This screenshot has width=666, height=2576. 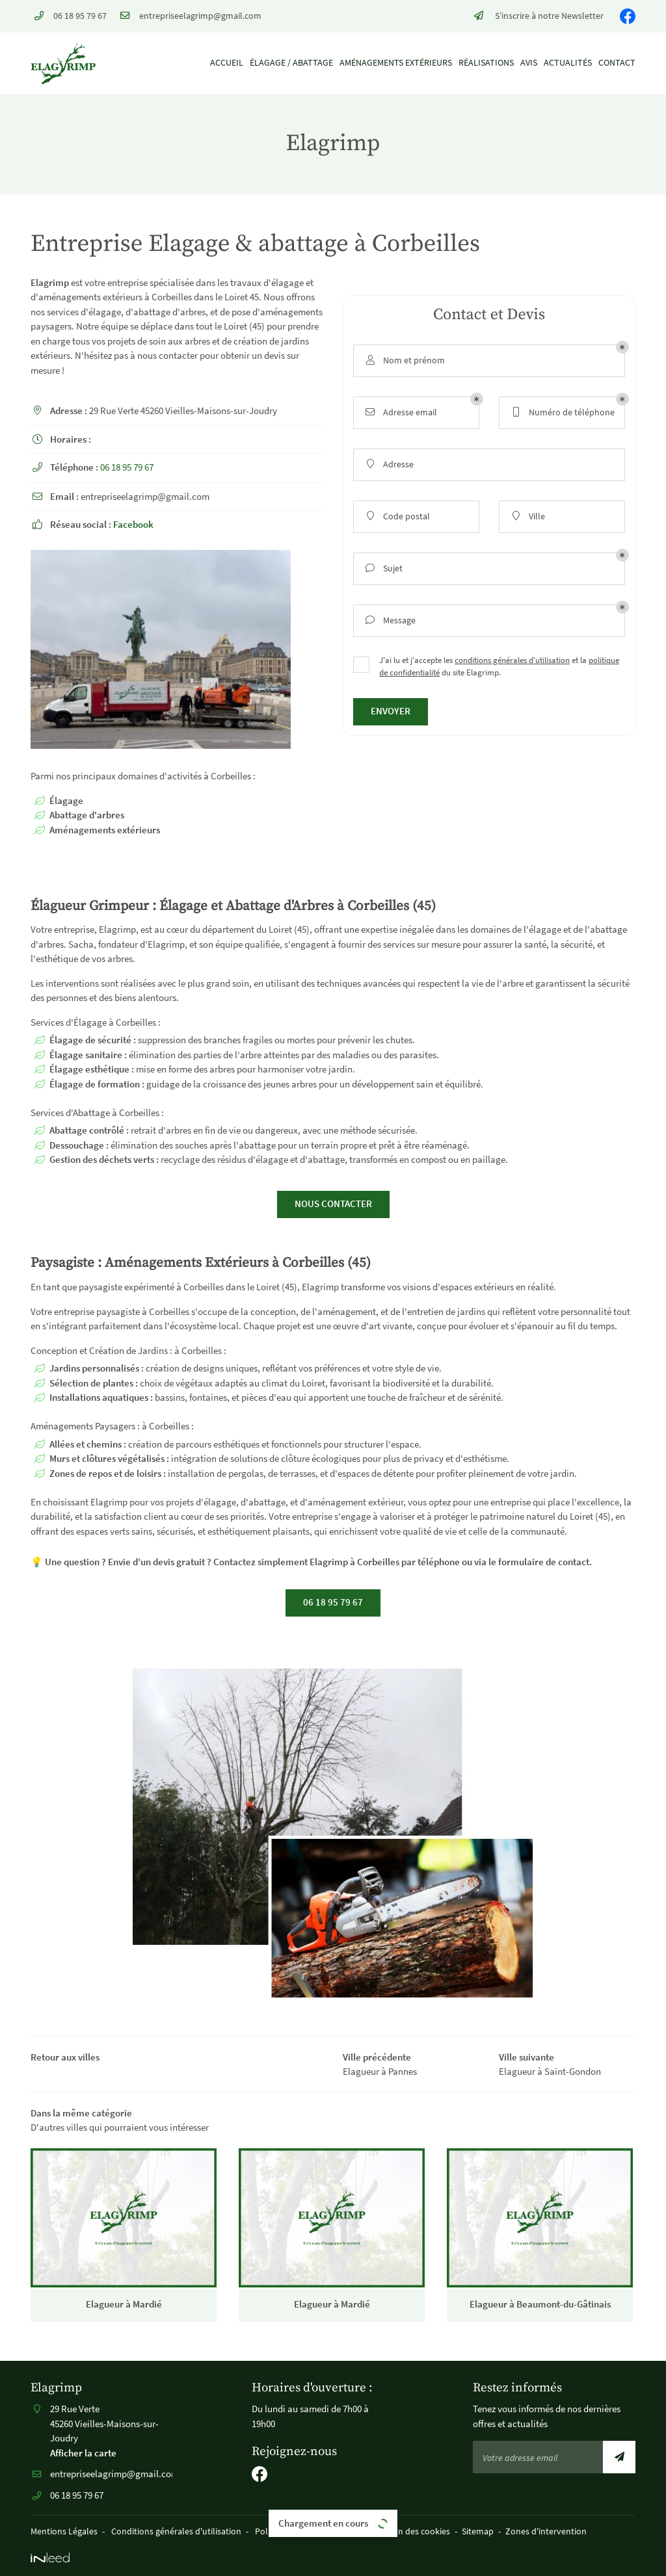 What do you see at coordinates (404, 360) in the screenshot?
I see `Nom et prénom` at bounding box center [404, 360].